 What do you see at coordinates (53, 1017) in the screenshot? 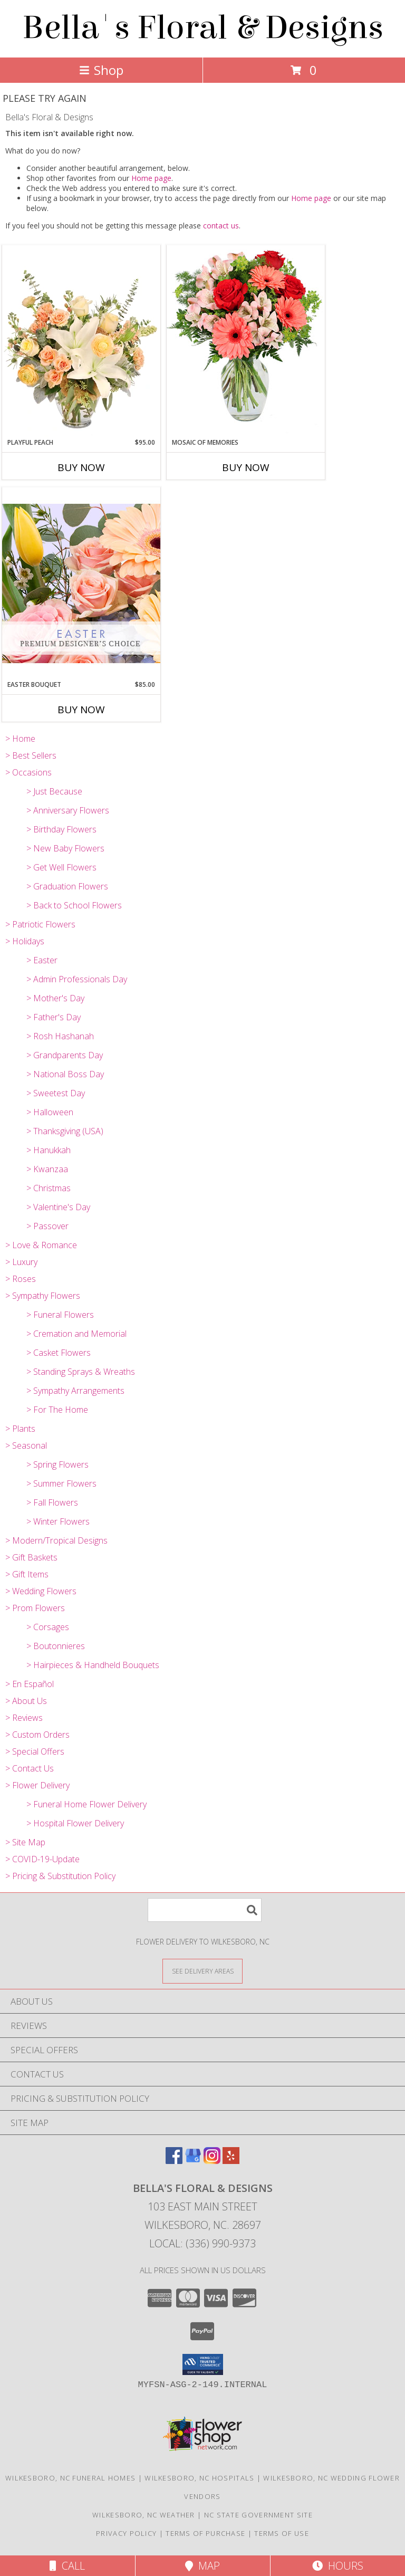
I see `> Father's Day` at bounding box center [53, 1017].